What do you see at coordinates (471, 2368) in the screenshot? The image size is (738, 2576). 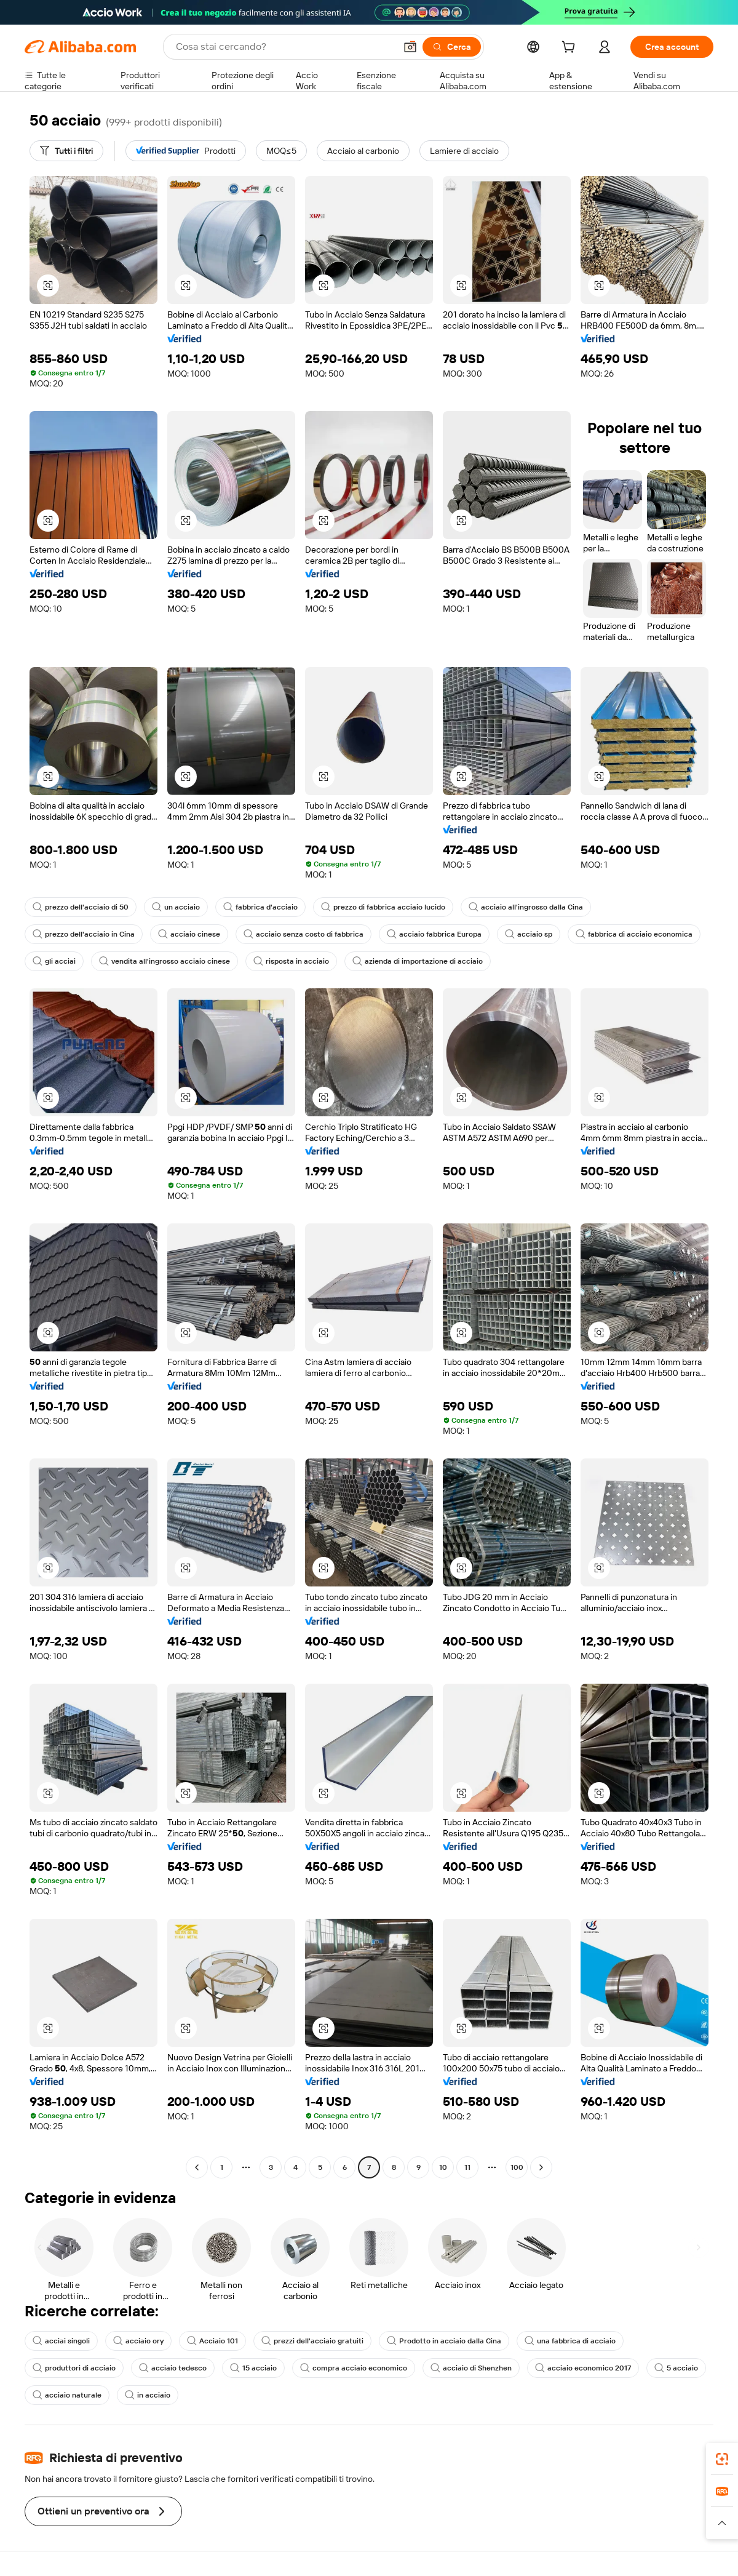 I see `acciaio di Shenzhen` at bounding box center [471, 2368].